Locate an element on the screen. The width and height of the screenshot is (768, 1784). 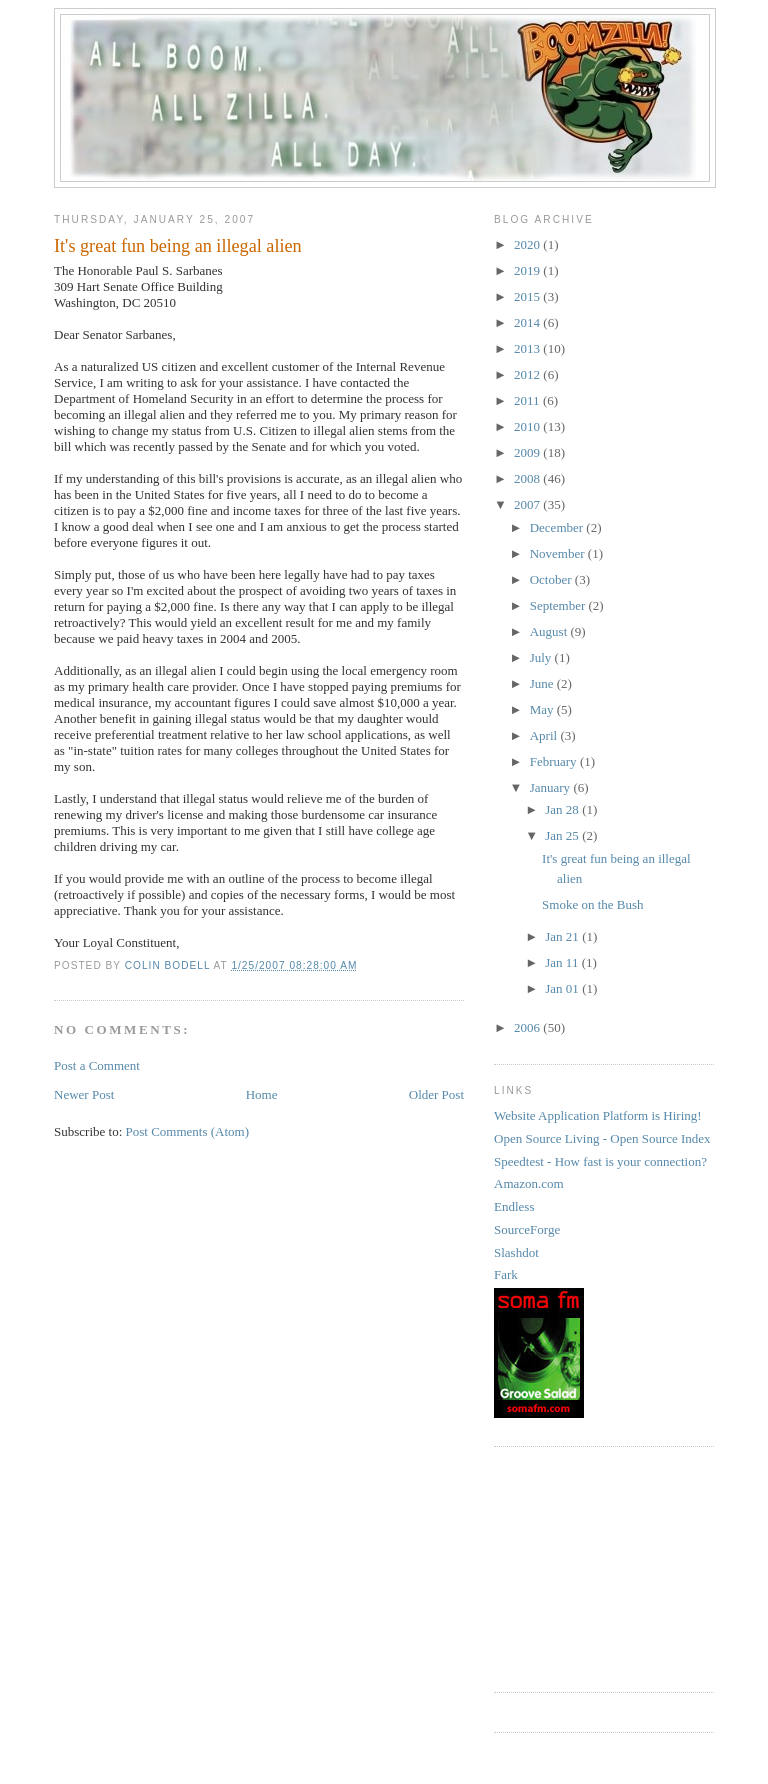
Jan 01 is located at coordinates (563, 988).